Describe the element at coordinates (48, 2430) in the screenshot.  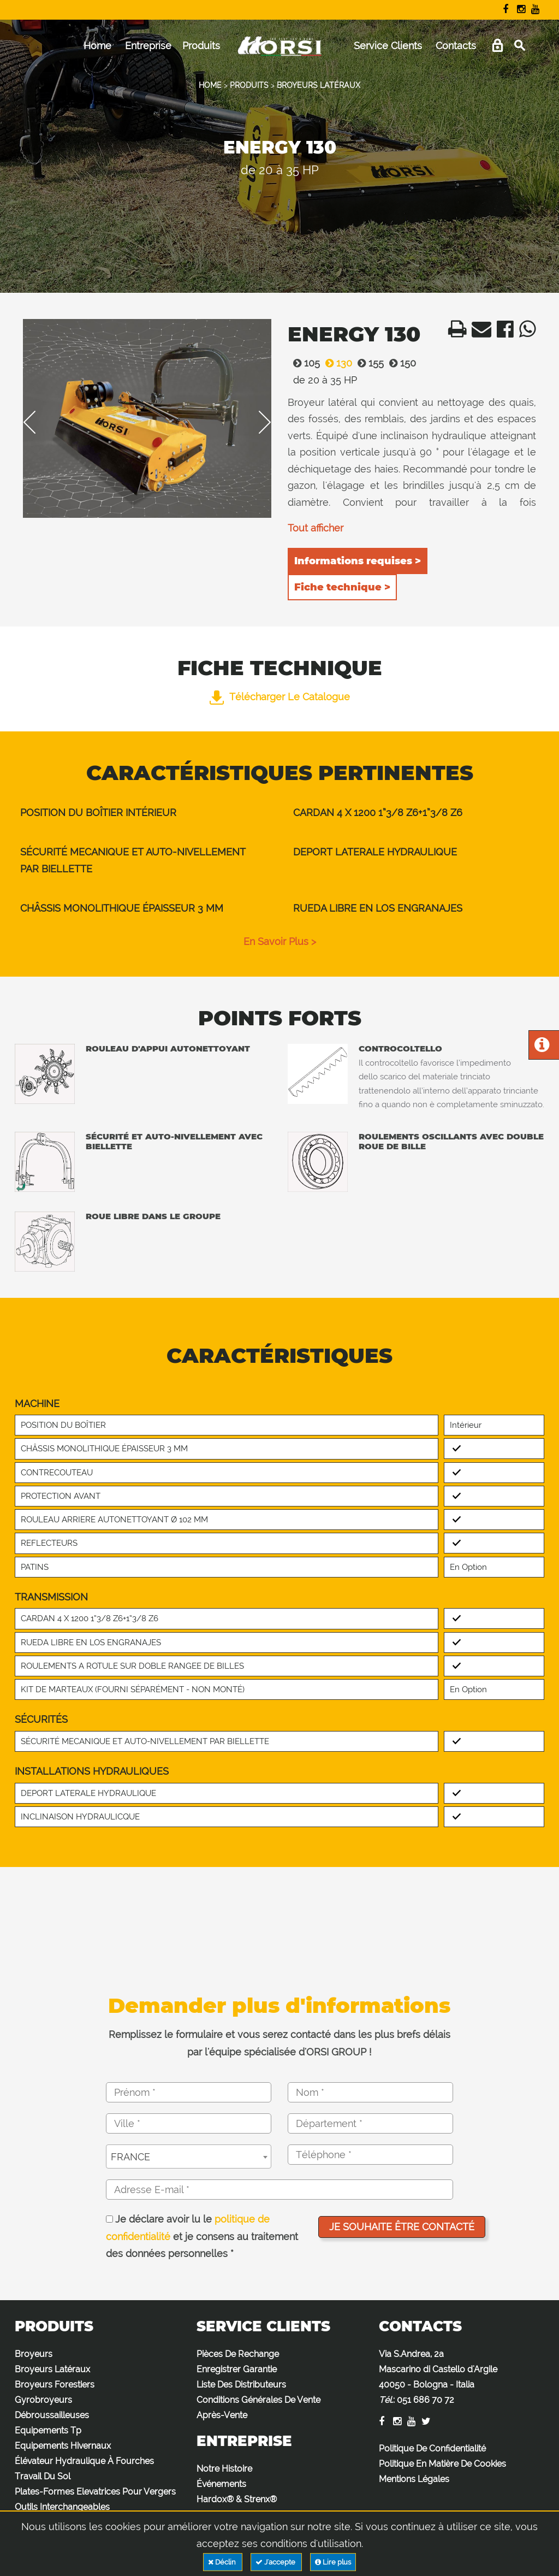
I see `Equipements Tp` at that location.